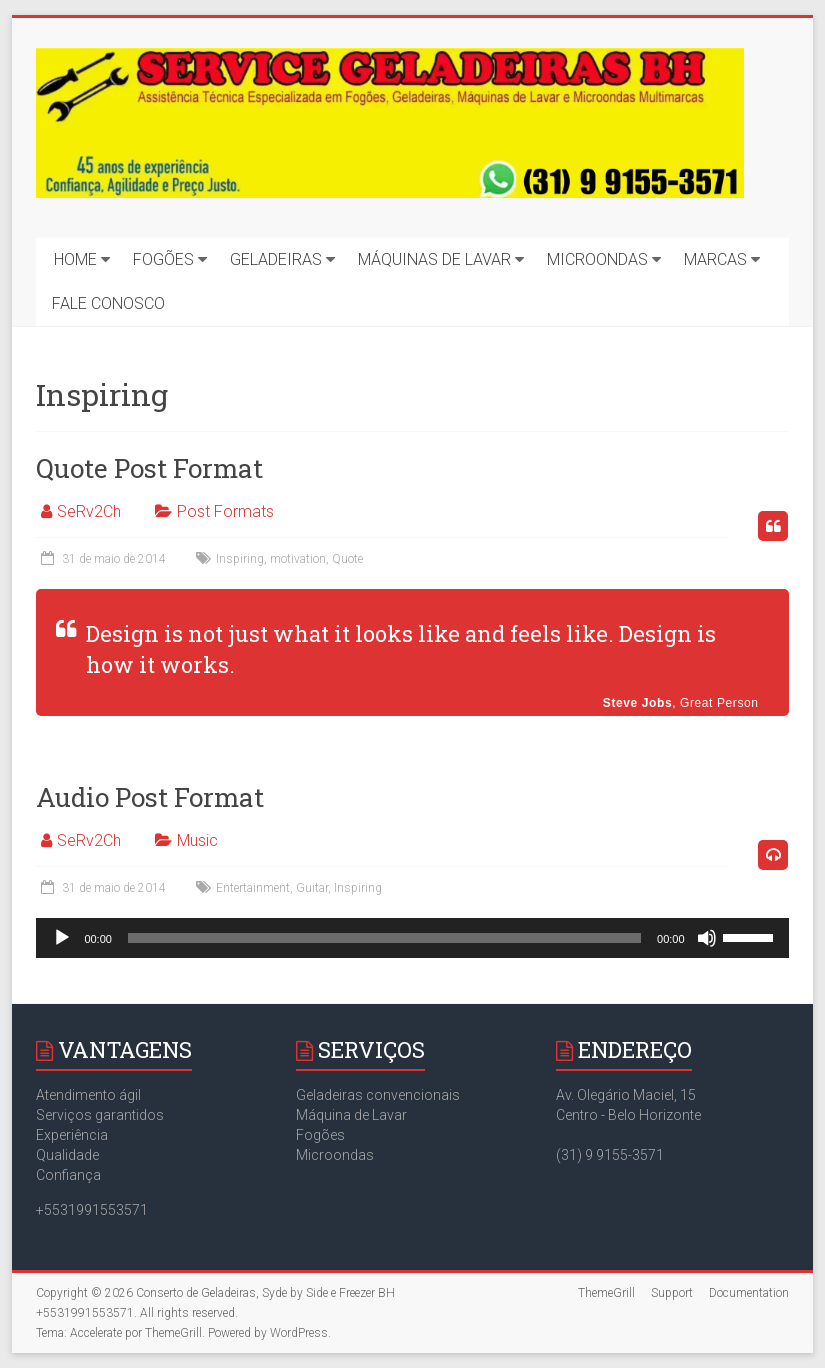 The height and width of the screenshot is (1368, 825). What do you see at coordinates (384, 938) in the screenshot?
I see `[slider]` at bounding box center [384, 938].